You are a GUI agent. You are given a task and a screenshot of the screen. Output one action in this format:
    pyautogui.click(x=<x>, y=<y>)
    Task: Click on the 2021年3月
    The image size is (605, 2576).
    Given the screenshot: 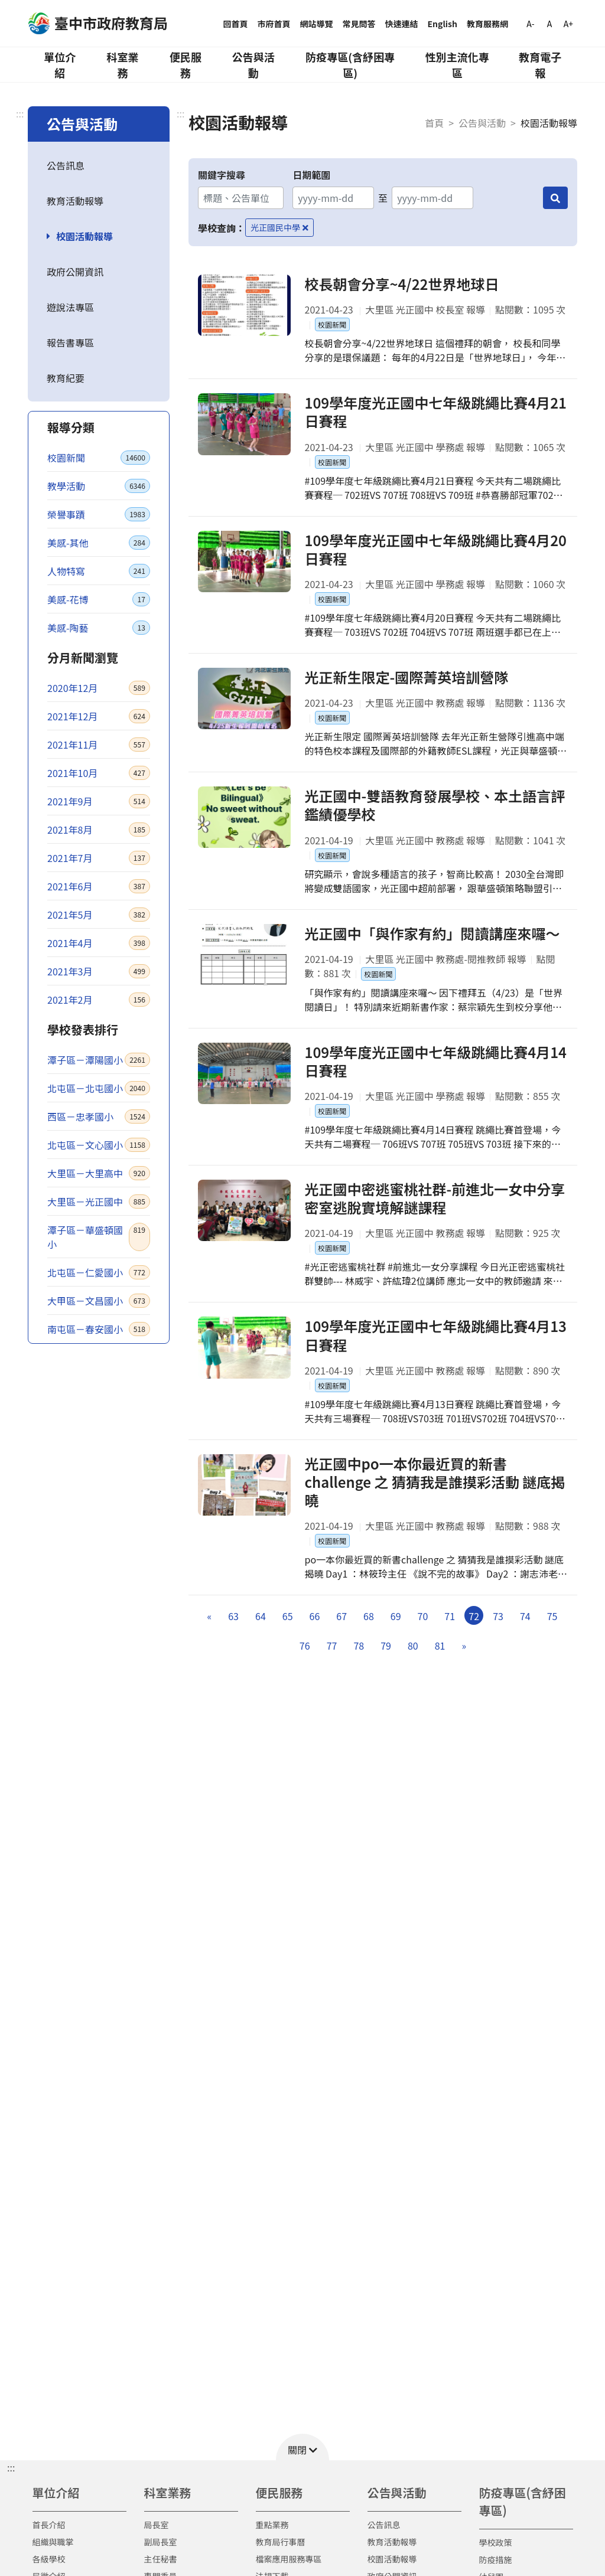 What is the action you would take?
    pyautogui.click(x=98, y=971)
    